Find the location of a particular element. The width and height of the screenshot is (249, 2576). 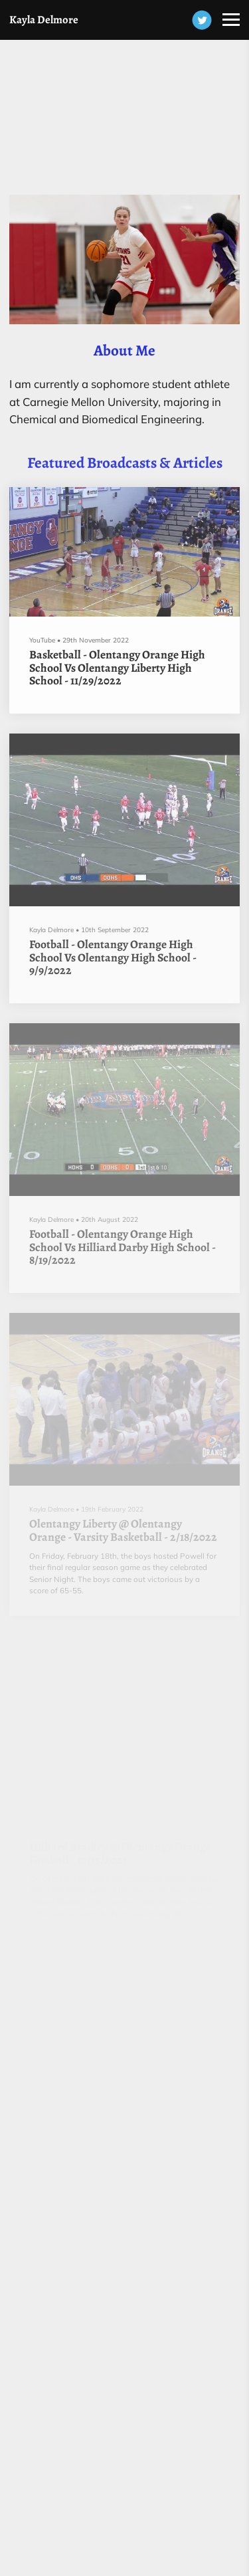

[Twitter] is located at coordinates (202, 20).